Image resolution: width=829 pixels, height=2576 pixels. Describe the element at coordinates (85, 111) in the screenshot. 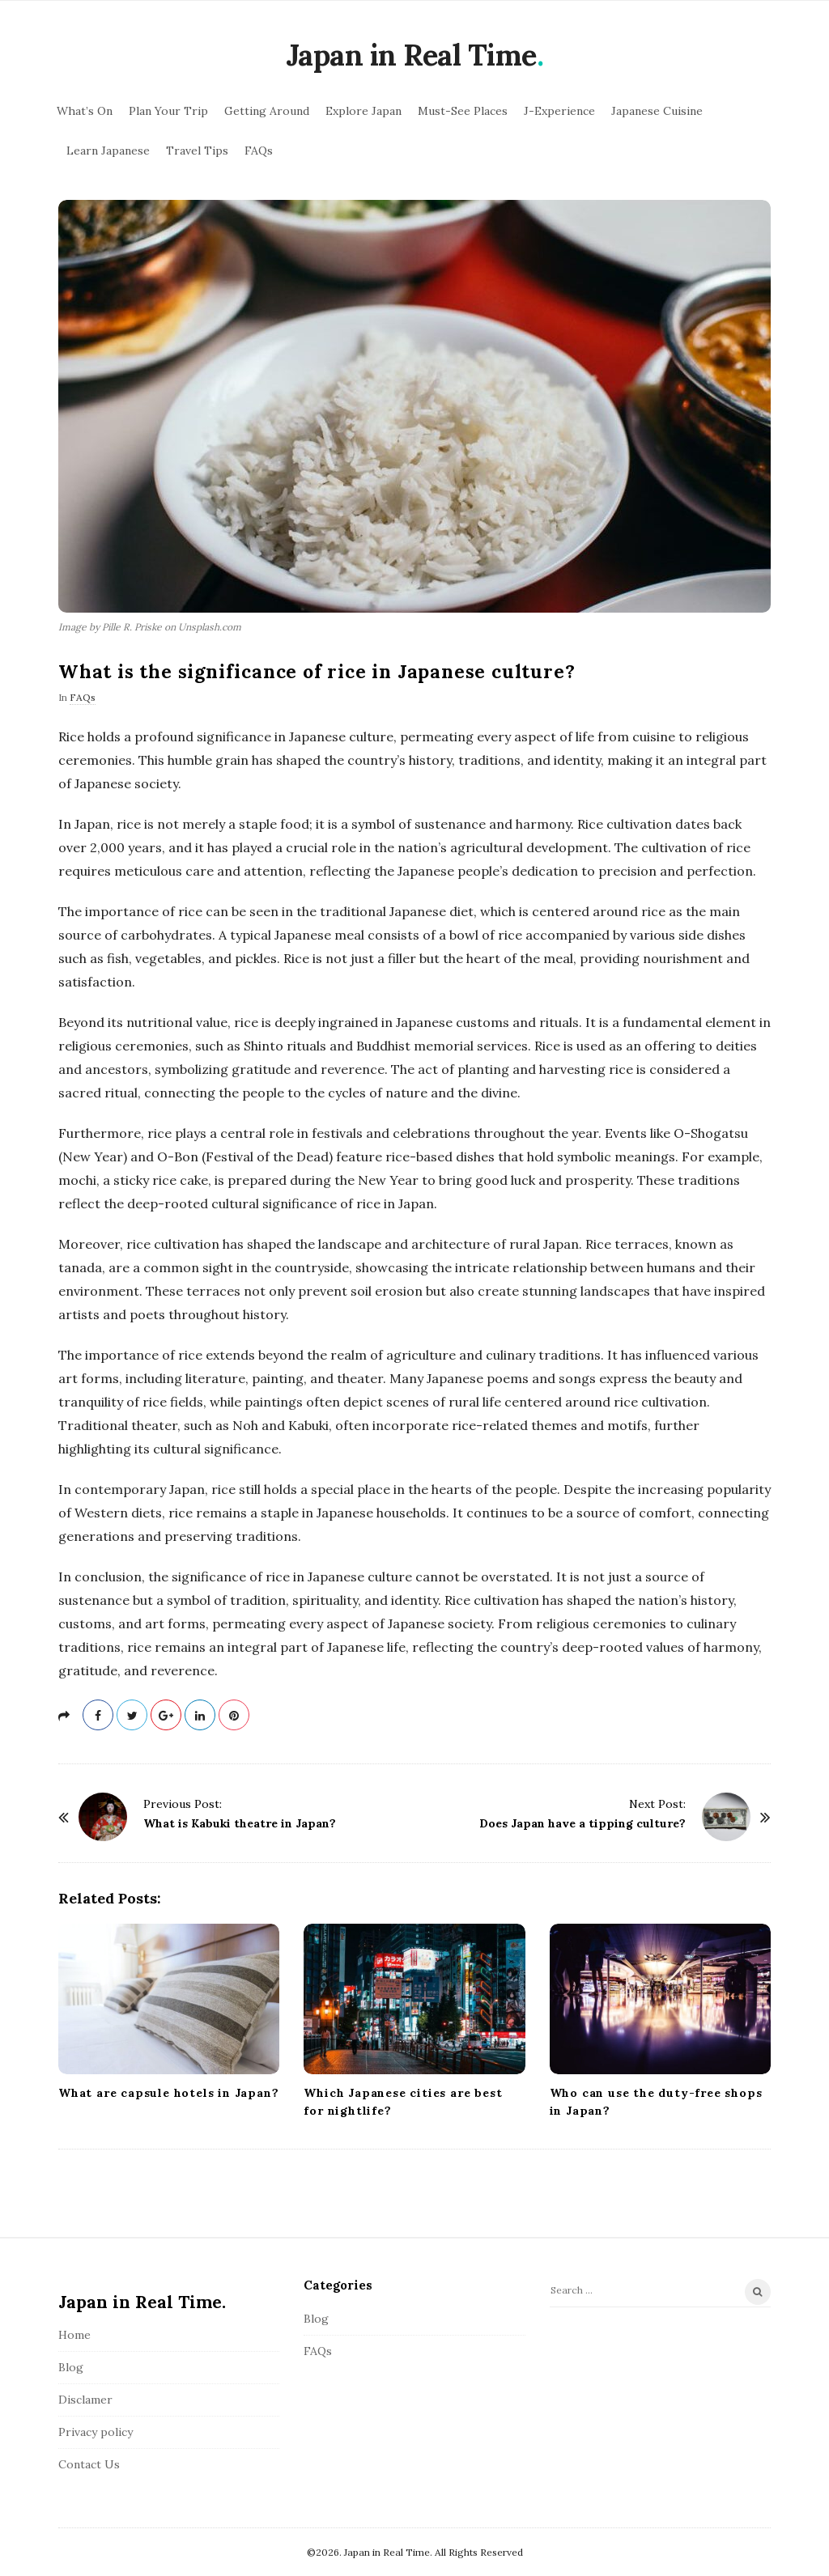

I see `What’s On` at that location.